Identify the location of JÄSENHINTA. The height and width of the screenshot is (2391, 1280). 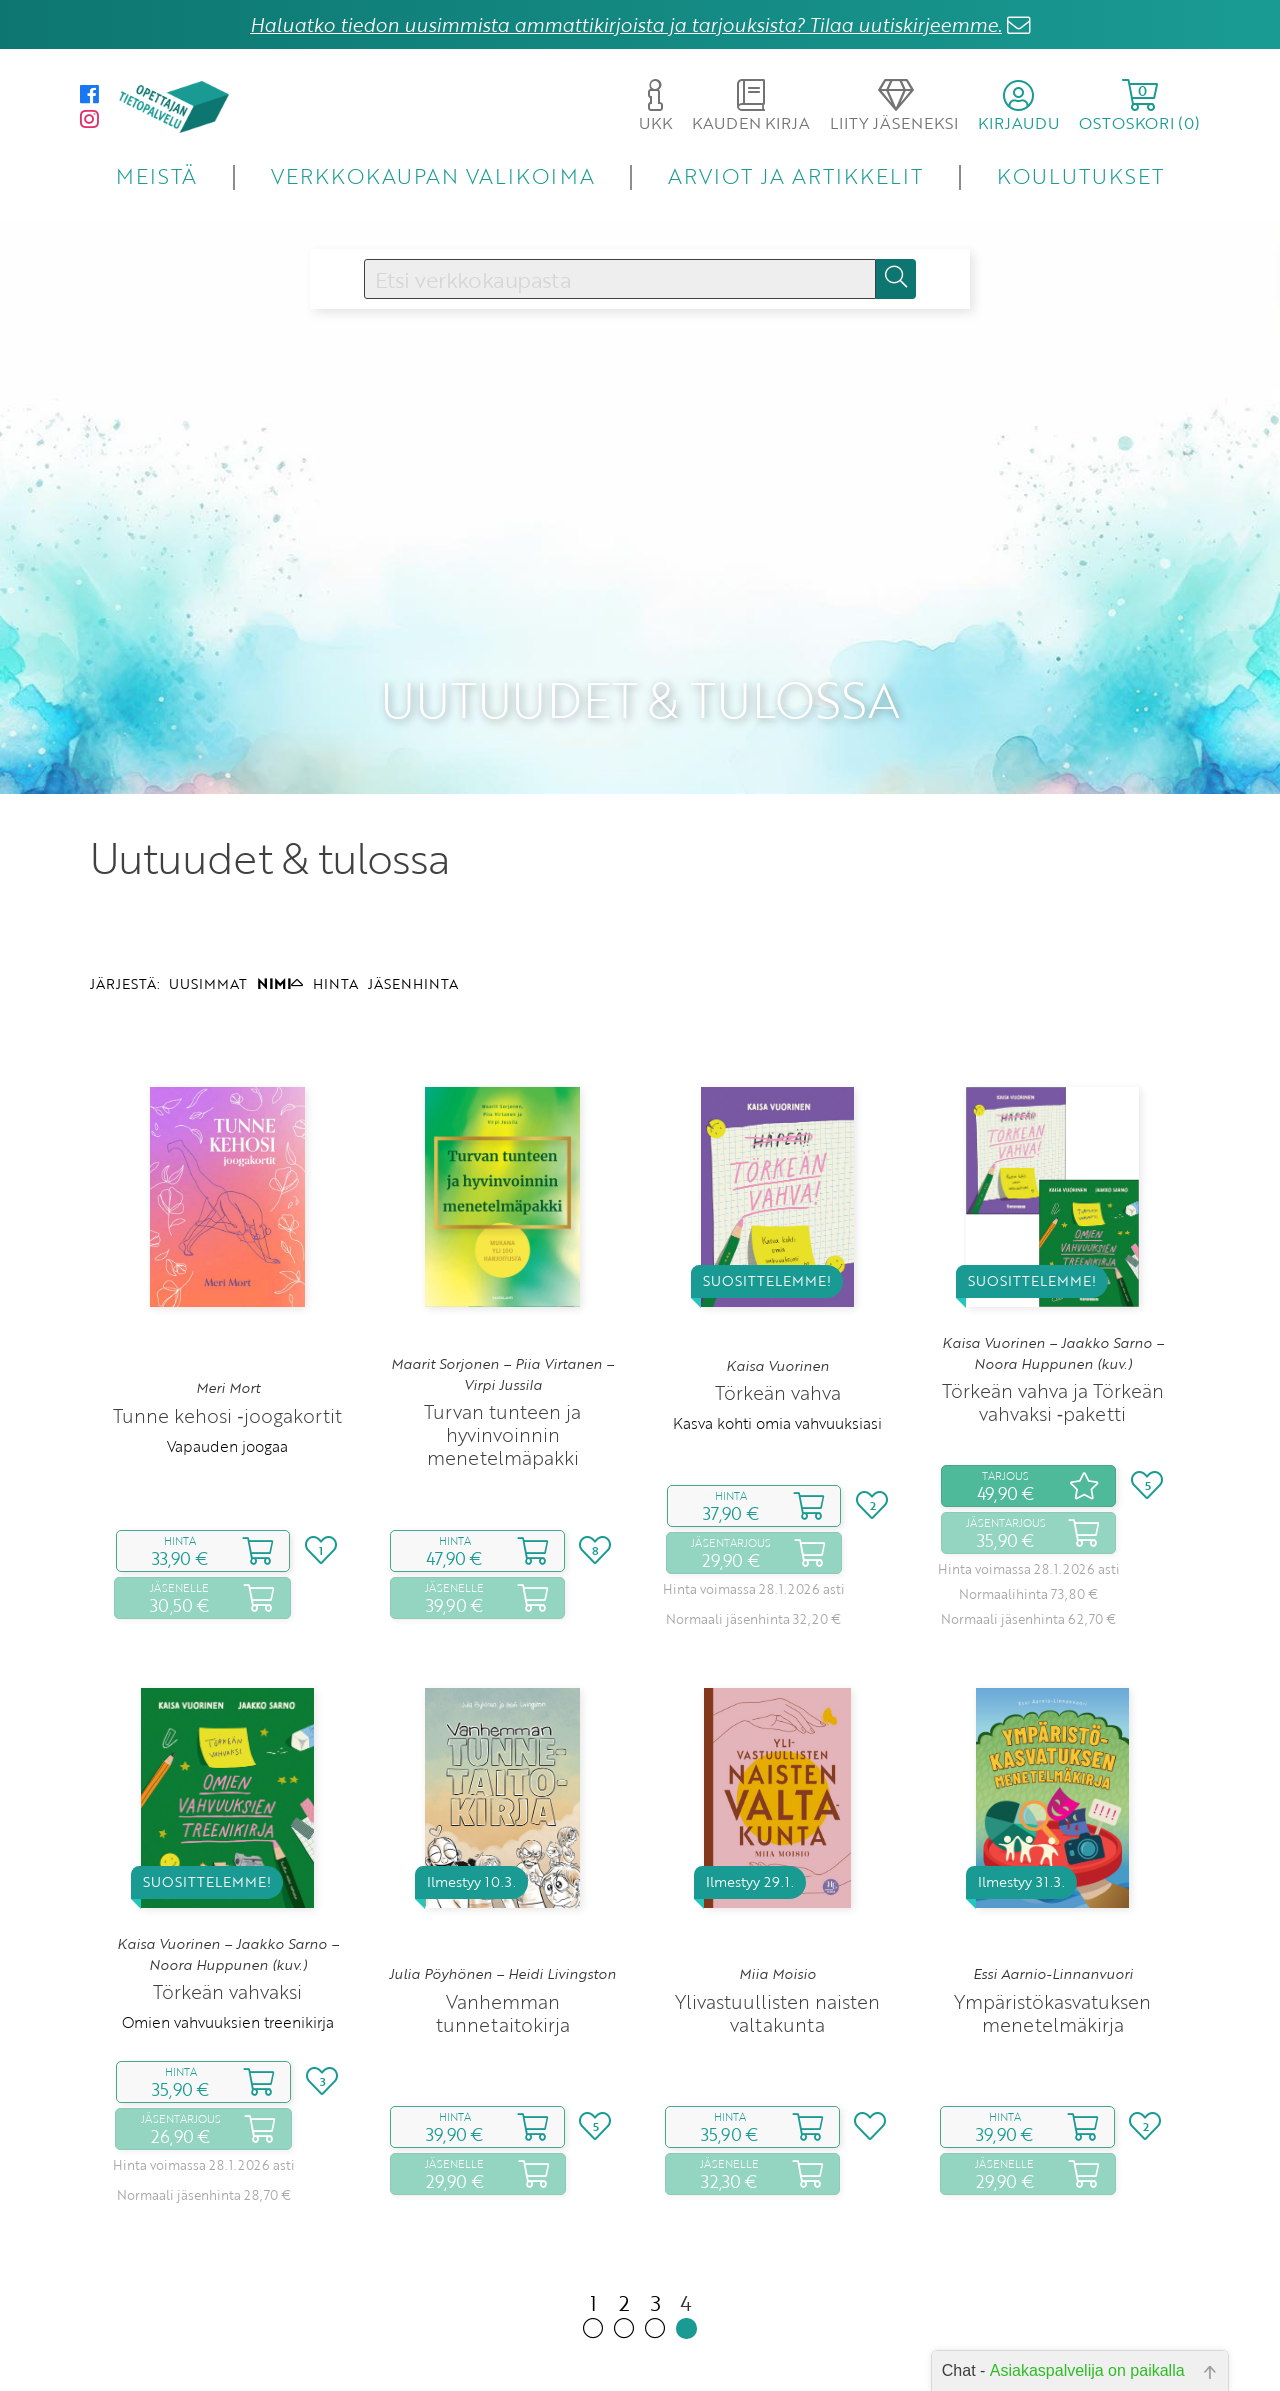
(413, 900).